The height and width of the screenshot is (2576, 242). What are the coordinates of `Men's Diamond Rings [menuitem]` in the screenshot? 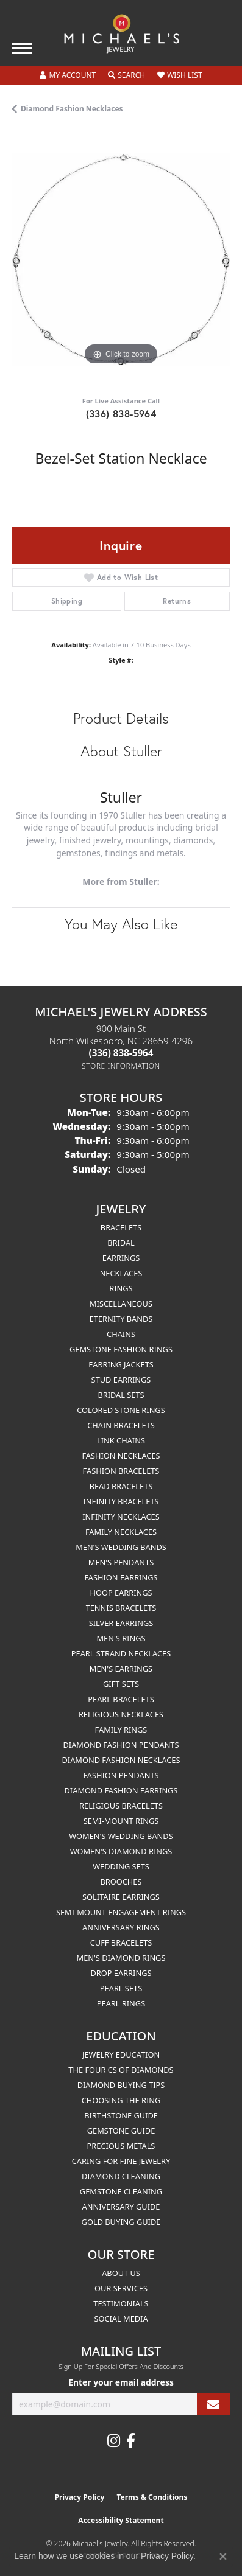 It's located at (121, 1957).